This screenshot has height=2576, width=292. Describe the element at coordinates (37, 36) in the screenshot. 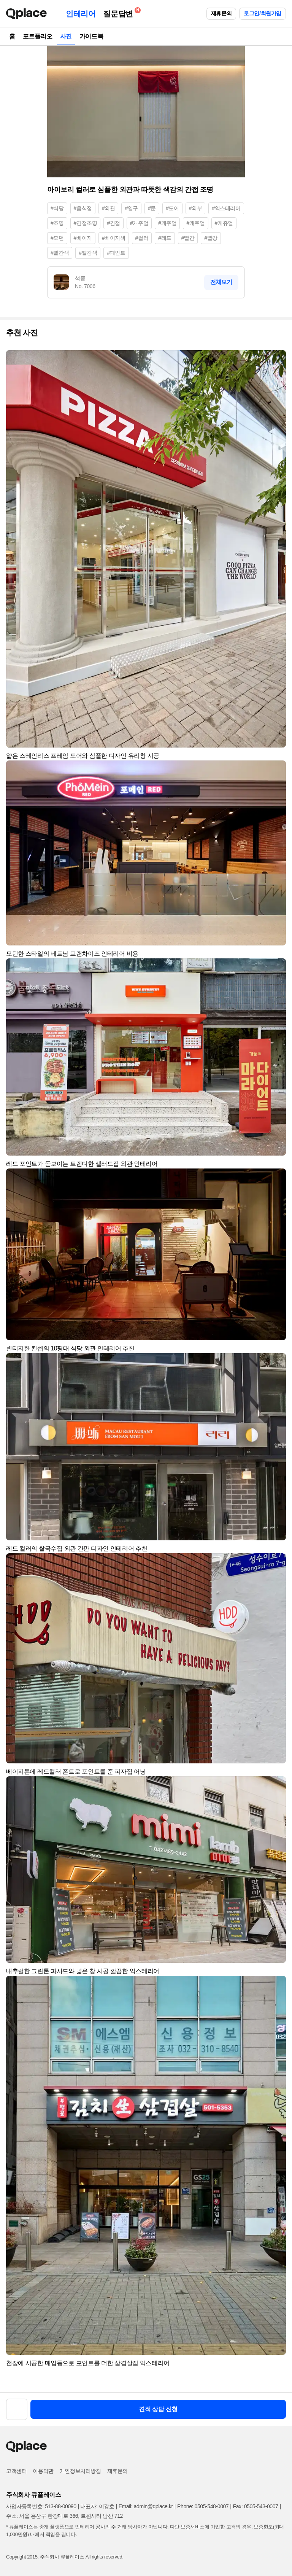

I see `포트폴리오` at that location.